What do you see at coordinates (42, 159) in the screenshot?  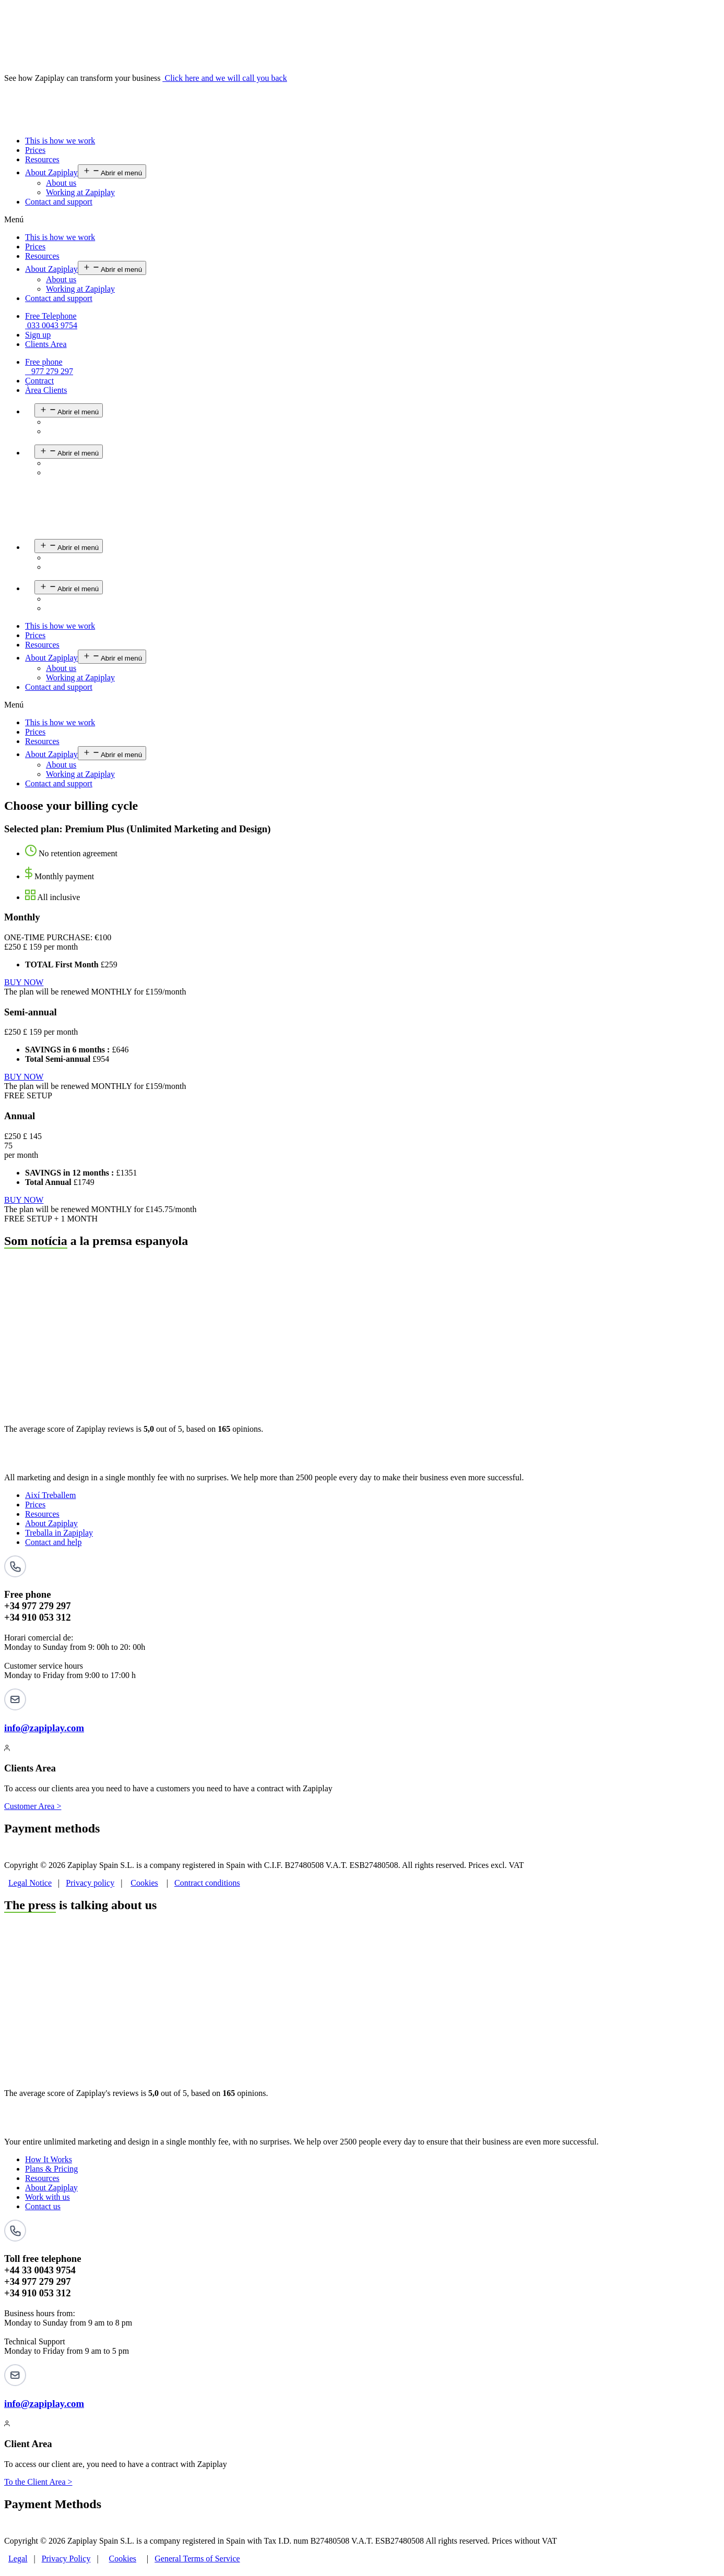 I see `Resources` at bounding box center [42, 159].